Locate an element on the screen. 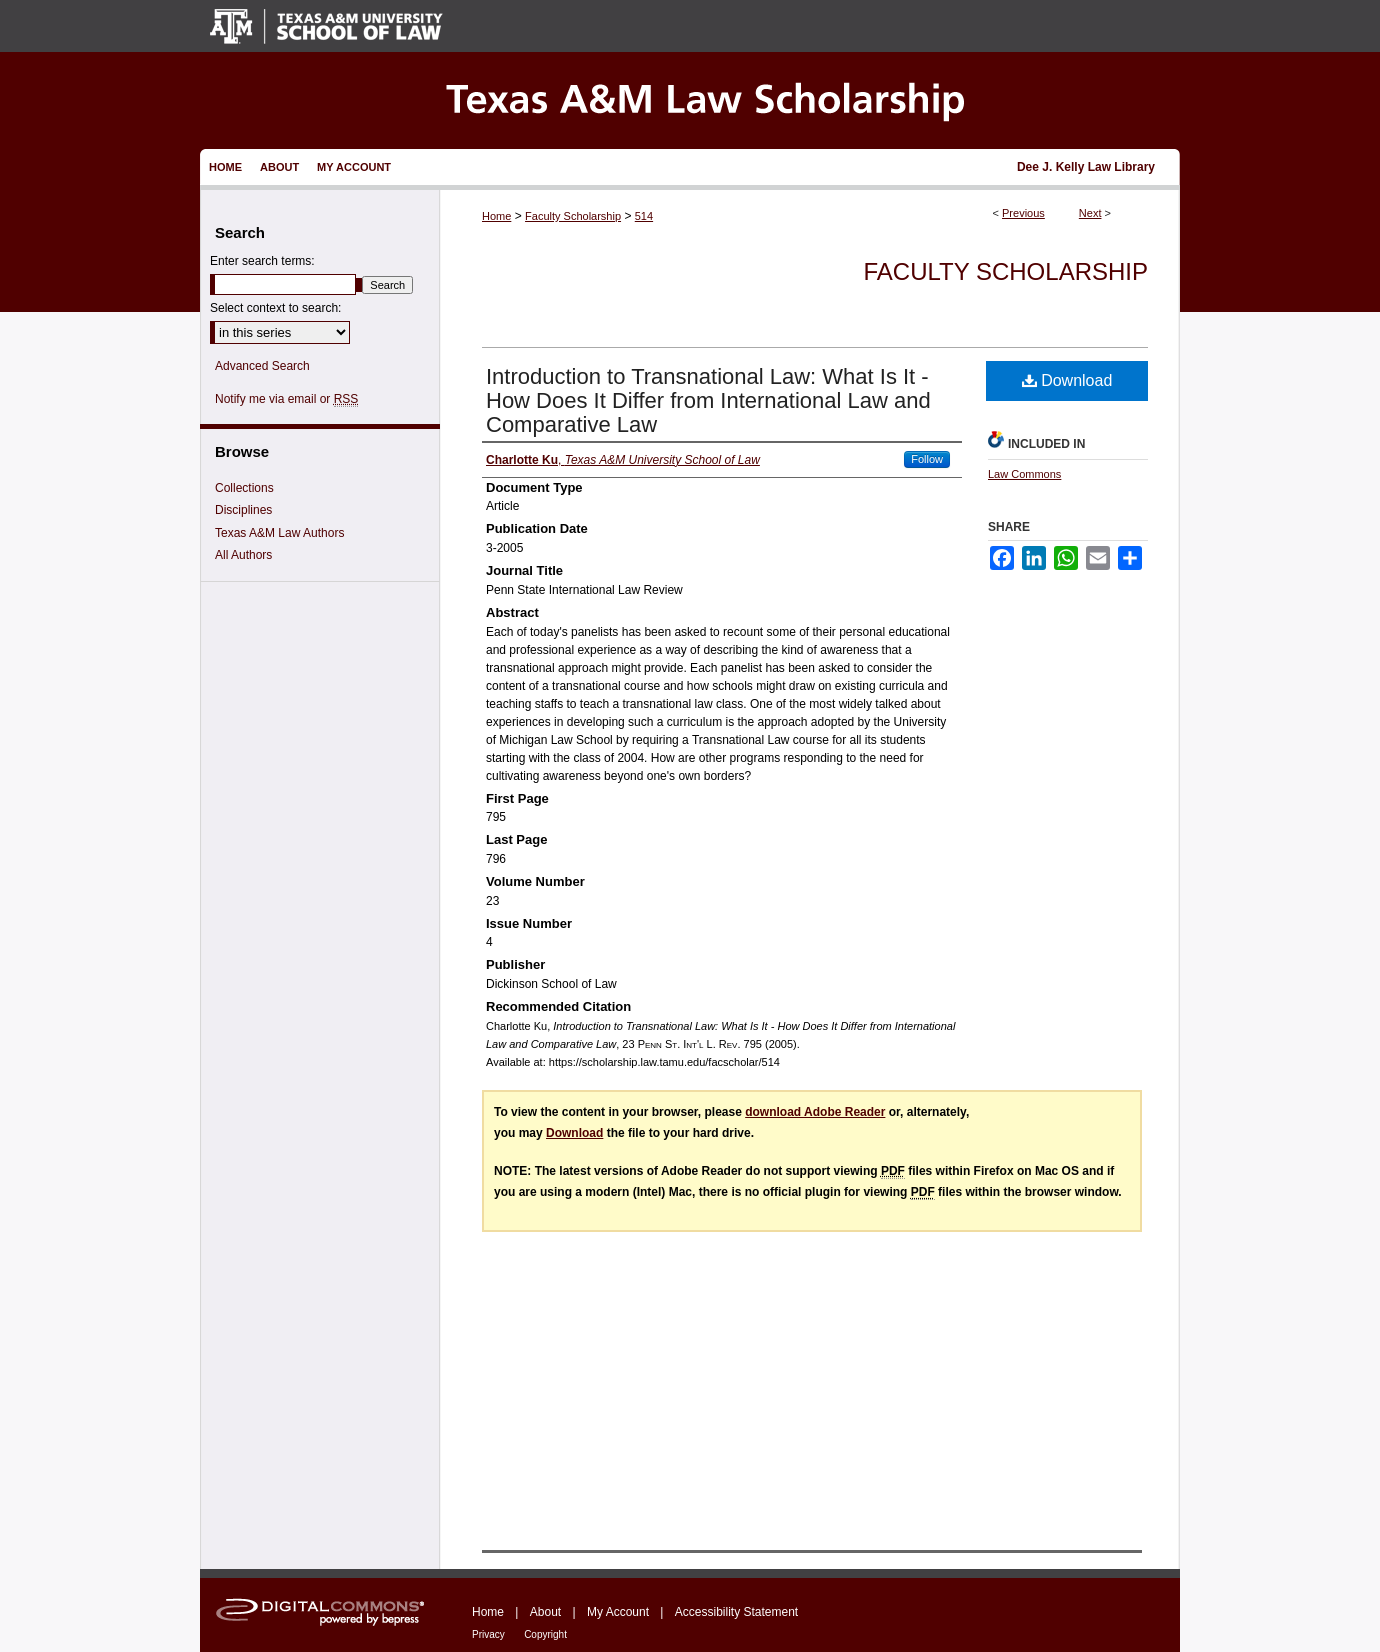  Law Commons is located at coordinates (1024, 474).